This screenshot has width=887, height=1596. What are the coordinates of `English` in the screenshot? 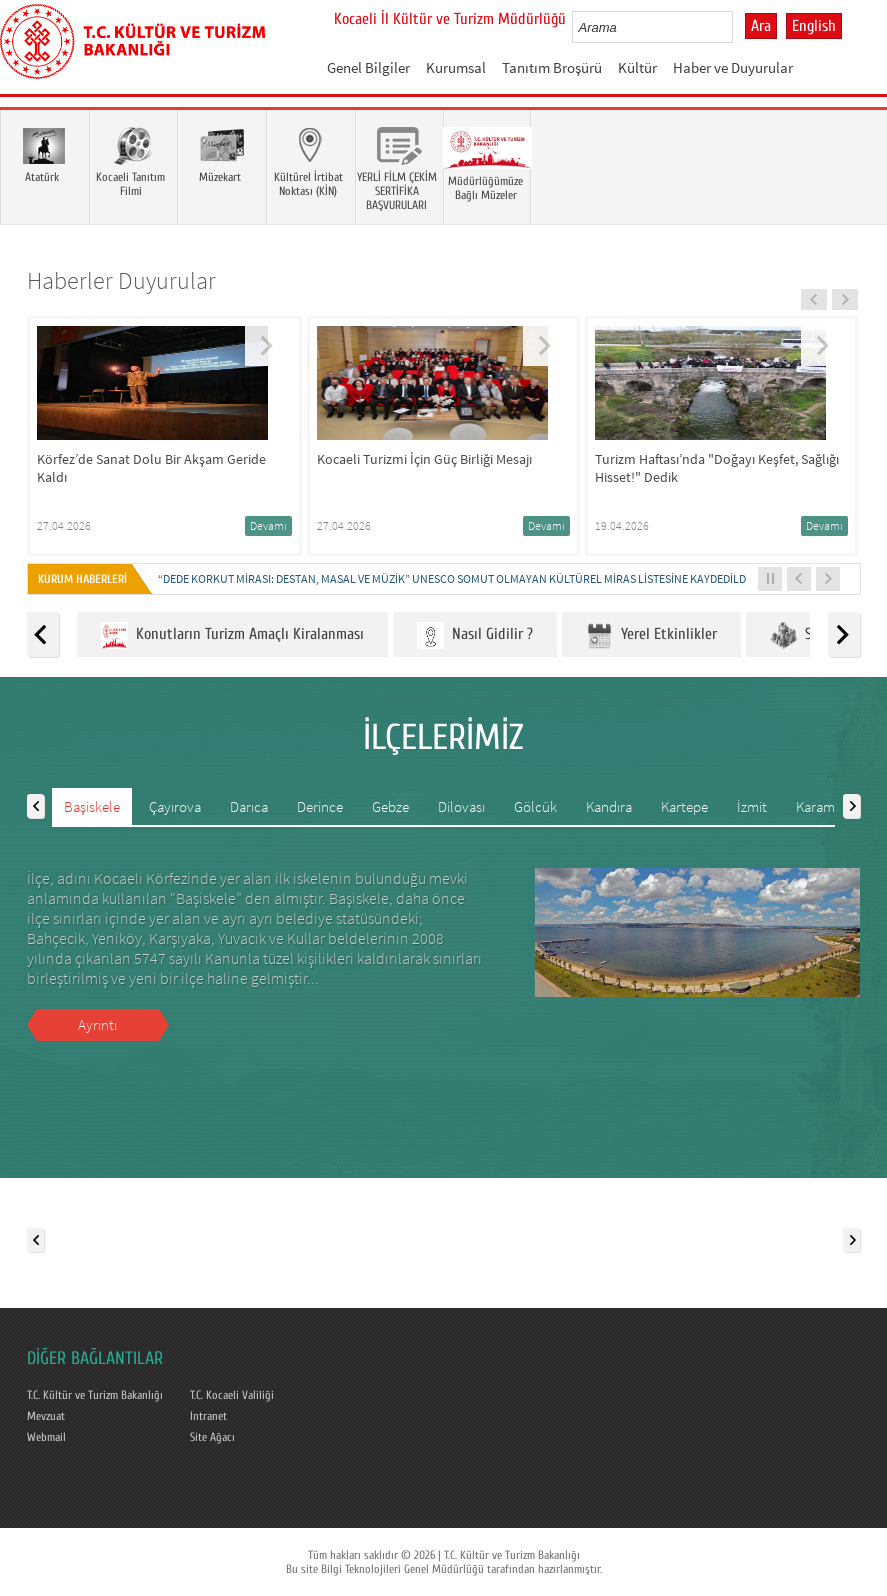 It's located at (814, 26).